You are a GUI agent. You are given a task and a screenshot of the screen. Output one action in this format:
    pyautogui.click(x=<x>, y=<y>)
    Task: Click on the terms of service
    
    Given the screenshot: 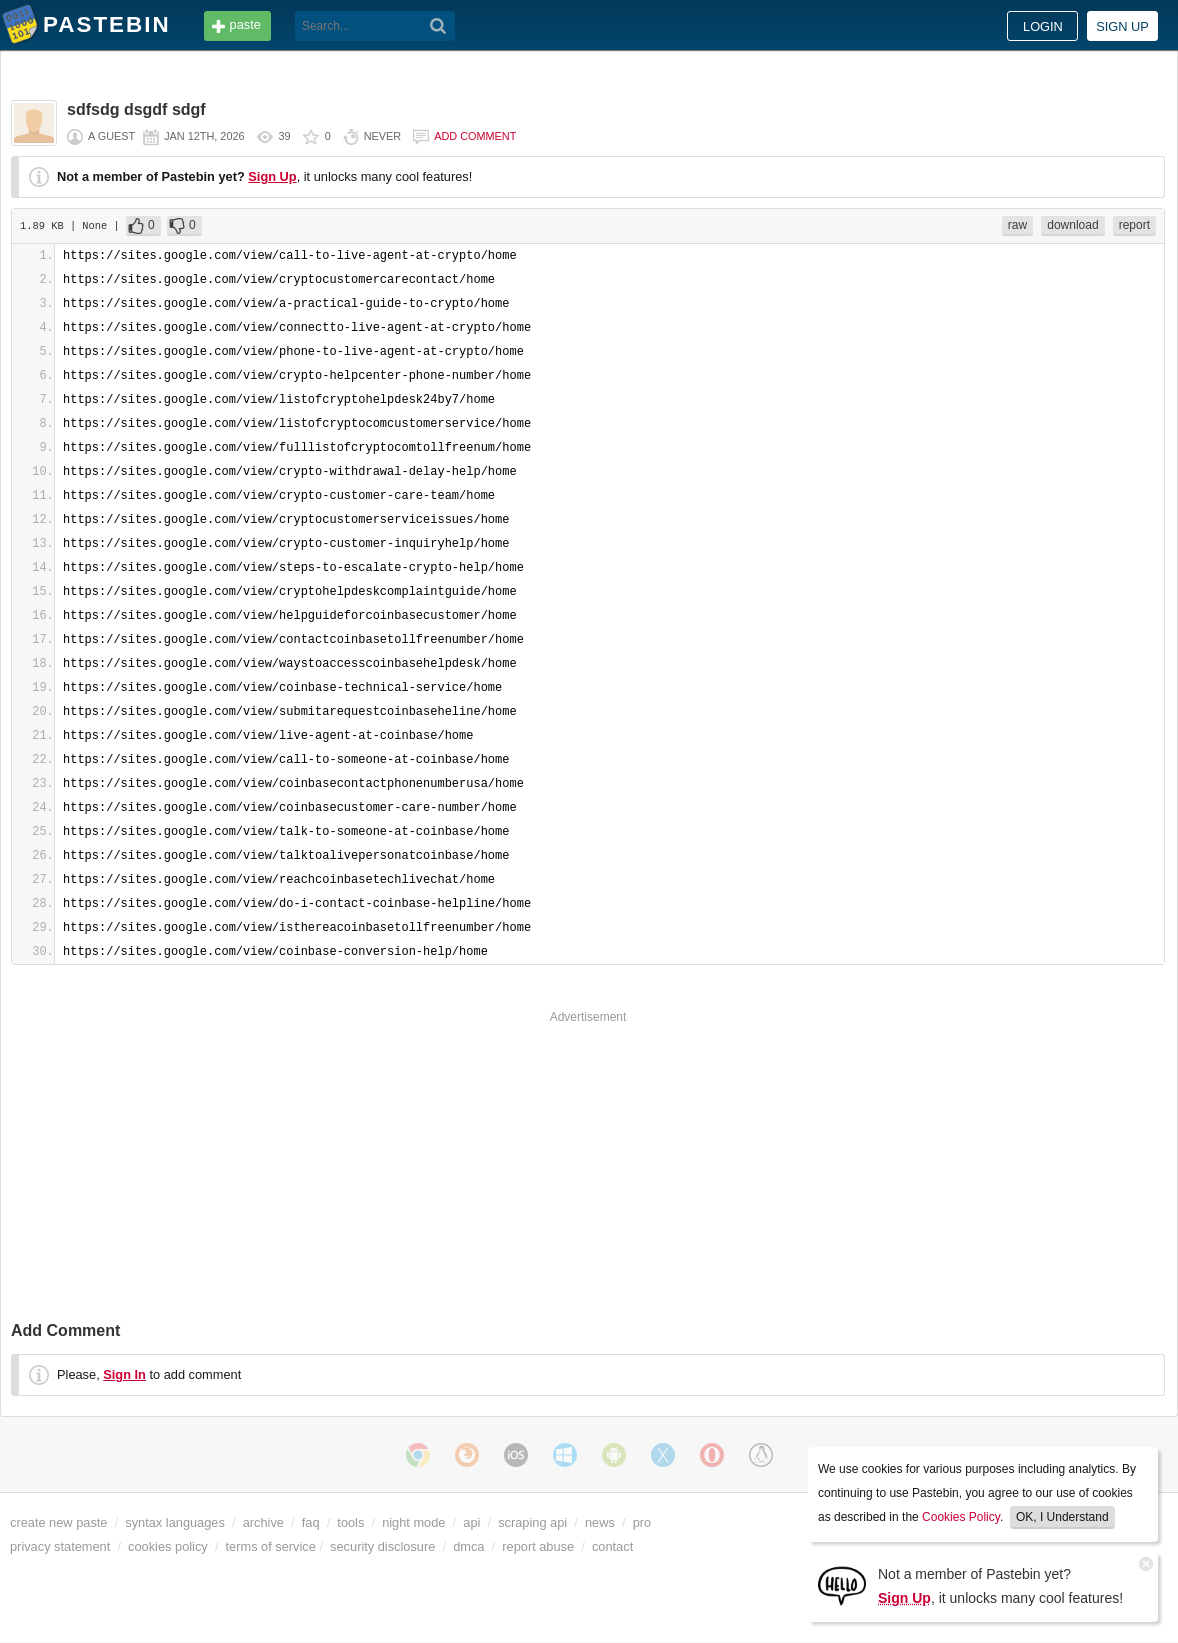 What is the action you would take?
    pyautogui.click(x=271, y=1546)
    